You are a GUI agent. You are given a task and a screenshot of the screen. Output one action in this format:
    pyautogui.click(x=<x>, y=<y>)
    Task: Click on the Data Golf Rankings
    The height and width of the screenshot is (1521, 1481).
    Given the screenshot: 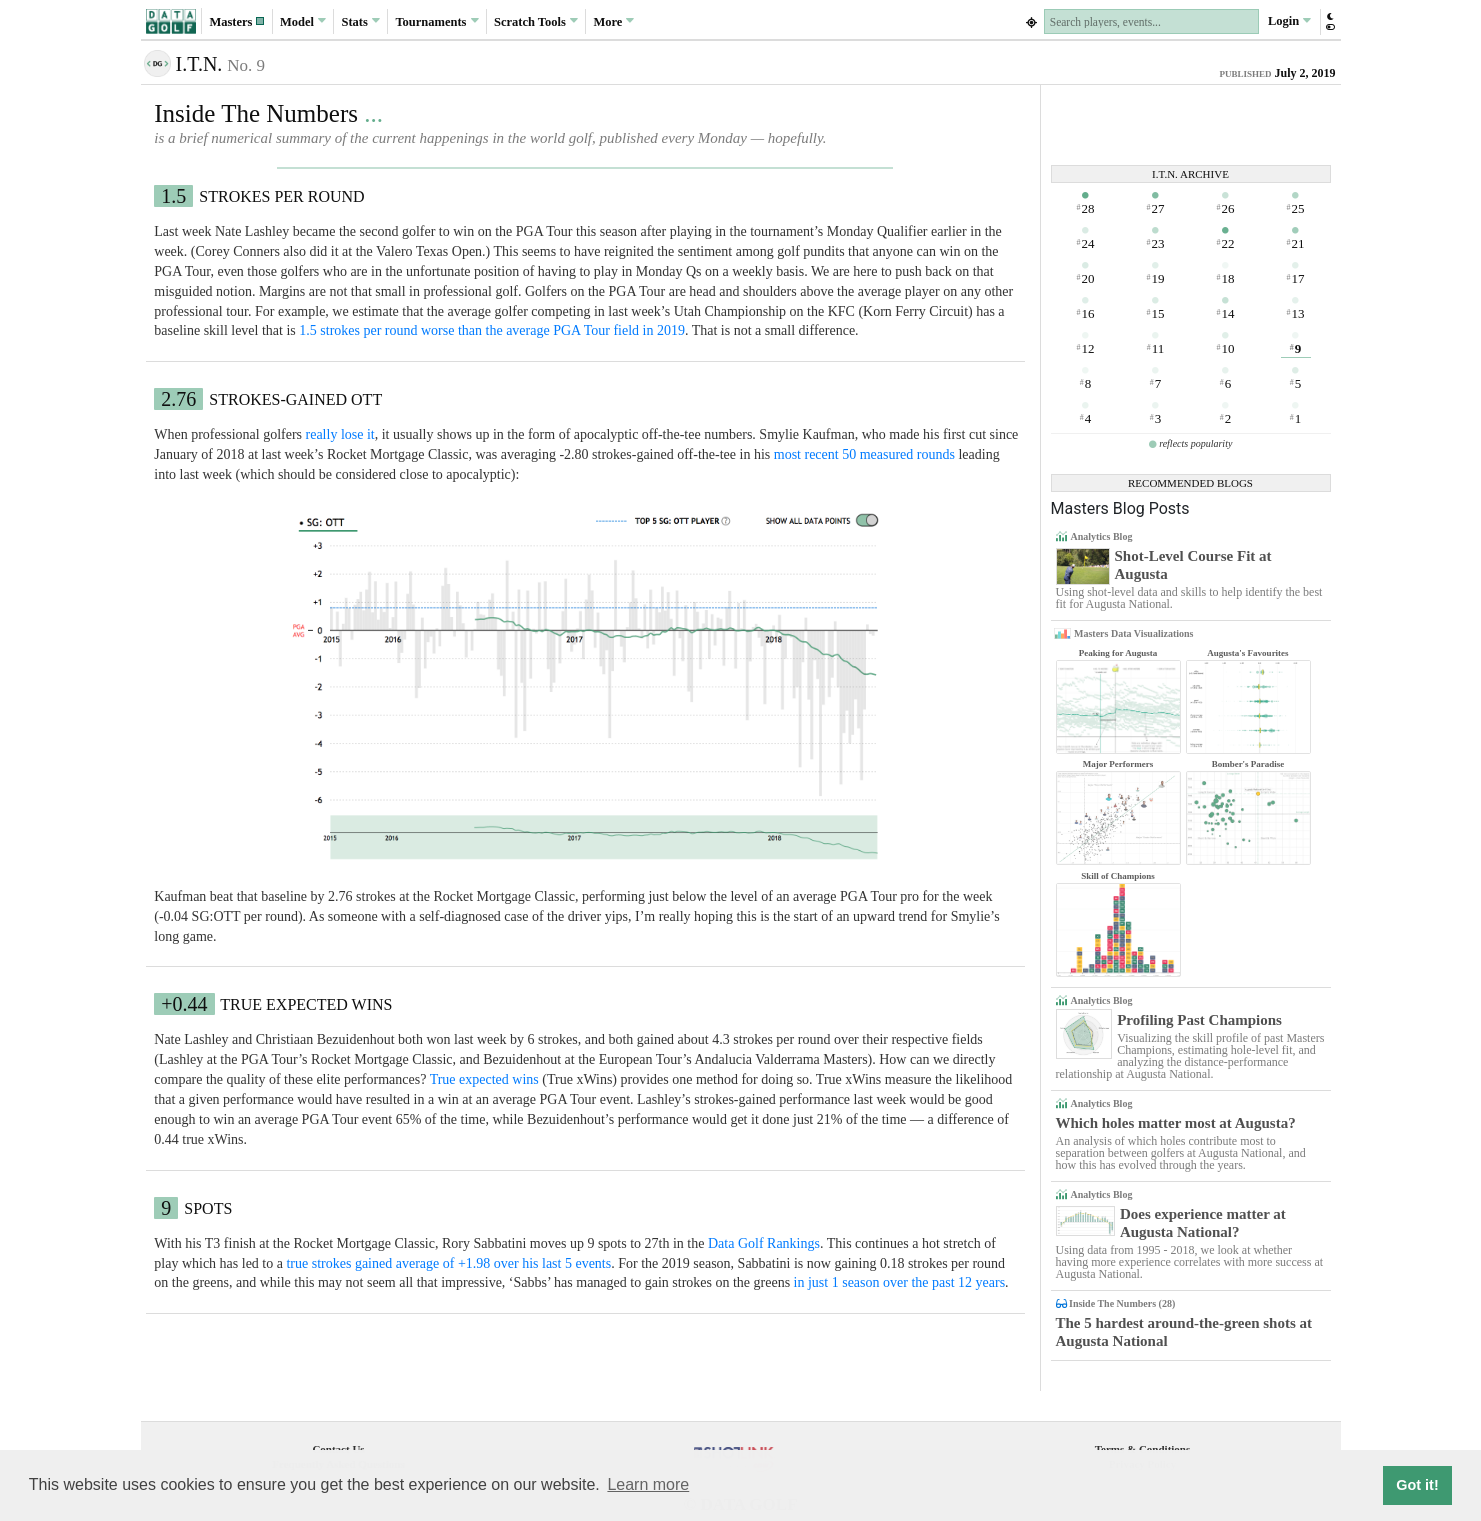 What is the action you would take?
    pyautogui.click(x=764, y=1243)
    